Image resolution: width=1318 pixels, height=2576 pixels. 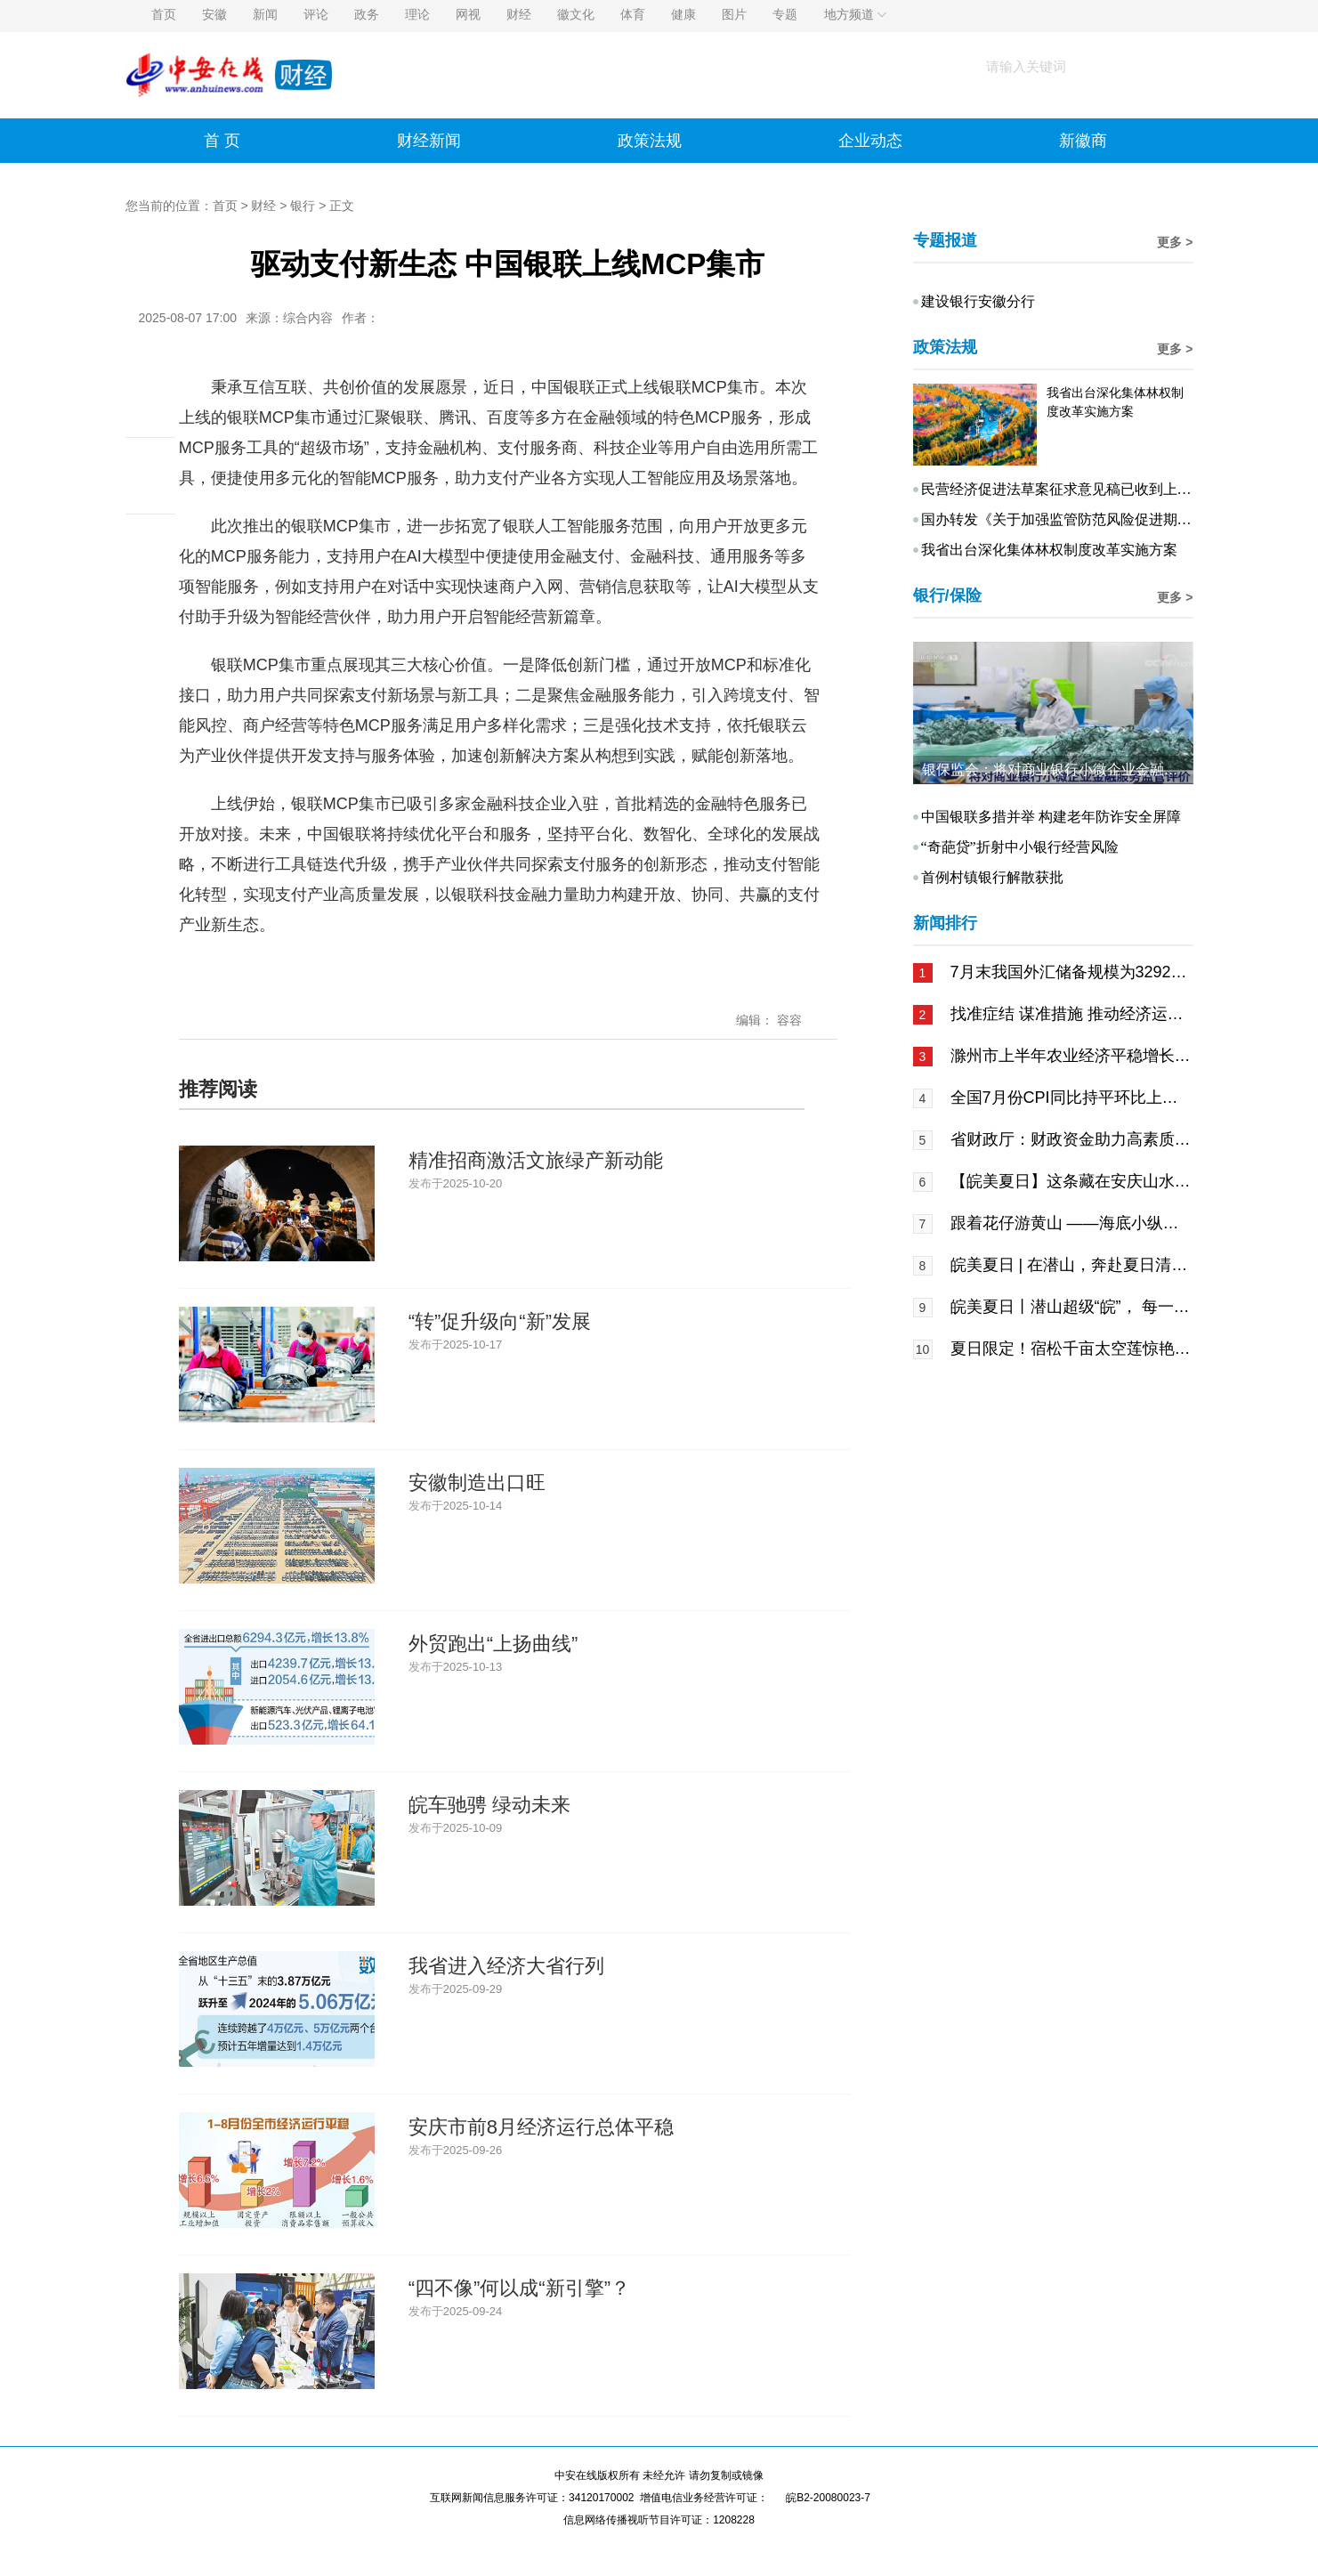 What do you see at coordinates (650, 141) in the screenshot?
I see `政策法规` at bounding box center [650, 141].